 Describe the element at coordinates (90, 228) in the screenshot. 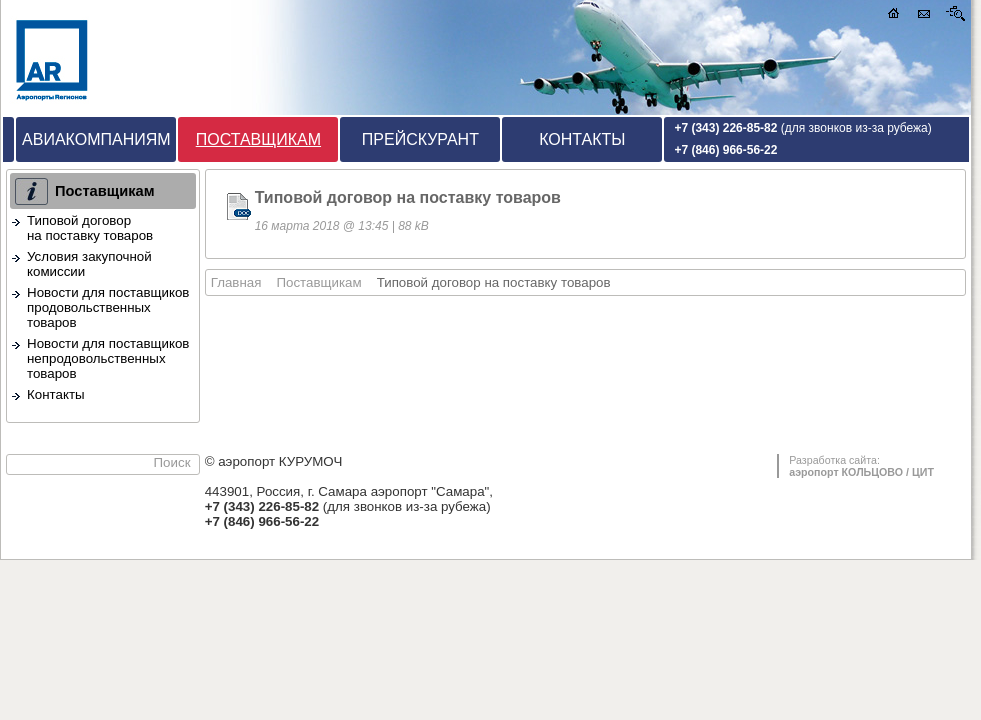

I see `Типовой договор на поставку товаров` at that location.